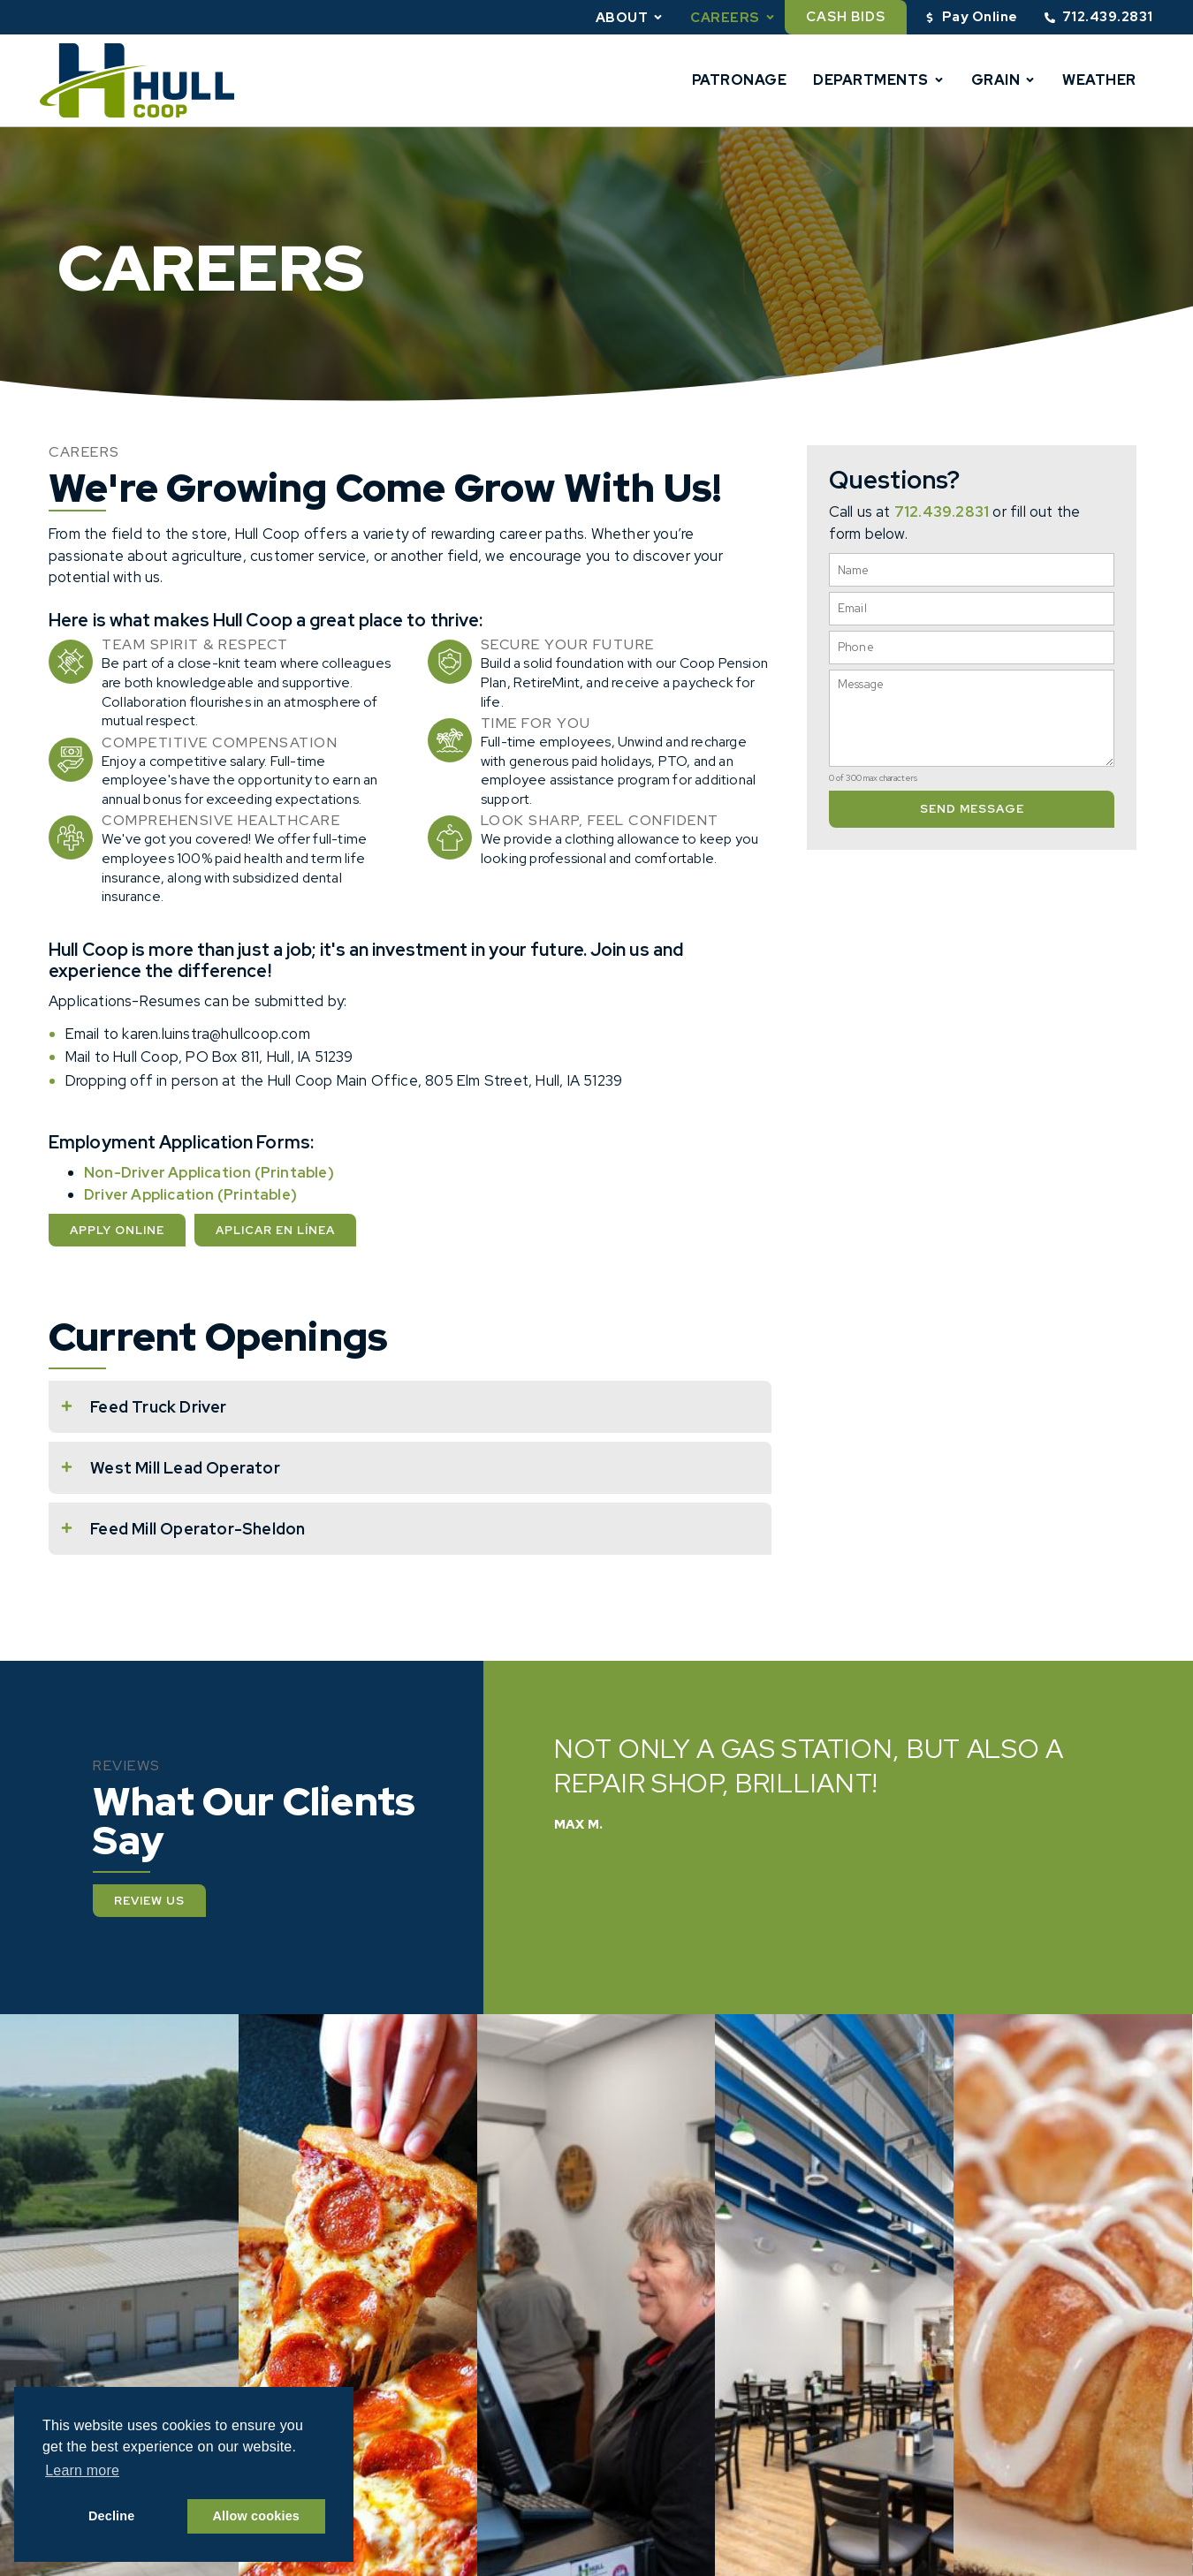  I want to click on Grain, so click(1004, 80).